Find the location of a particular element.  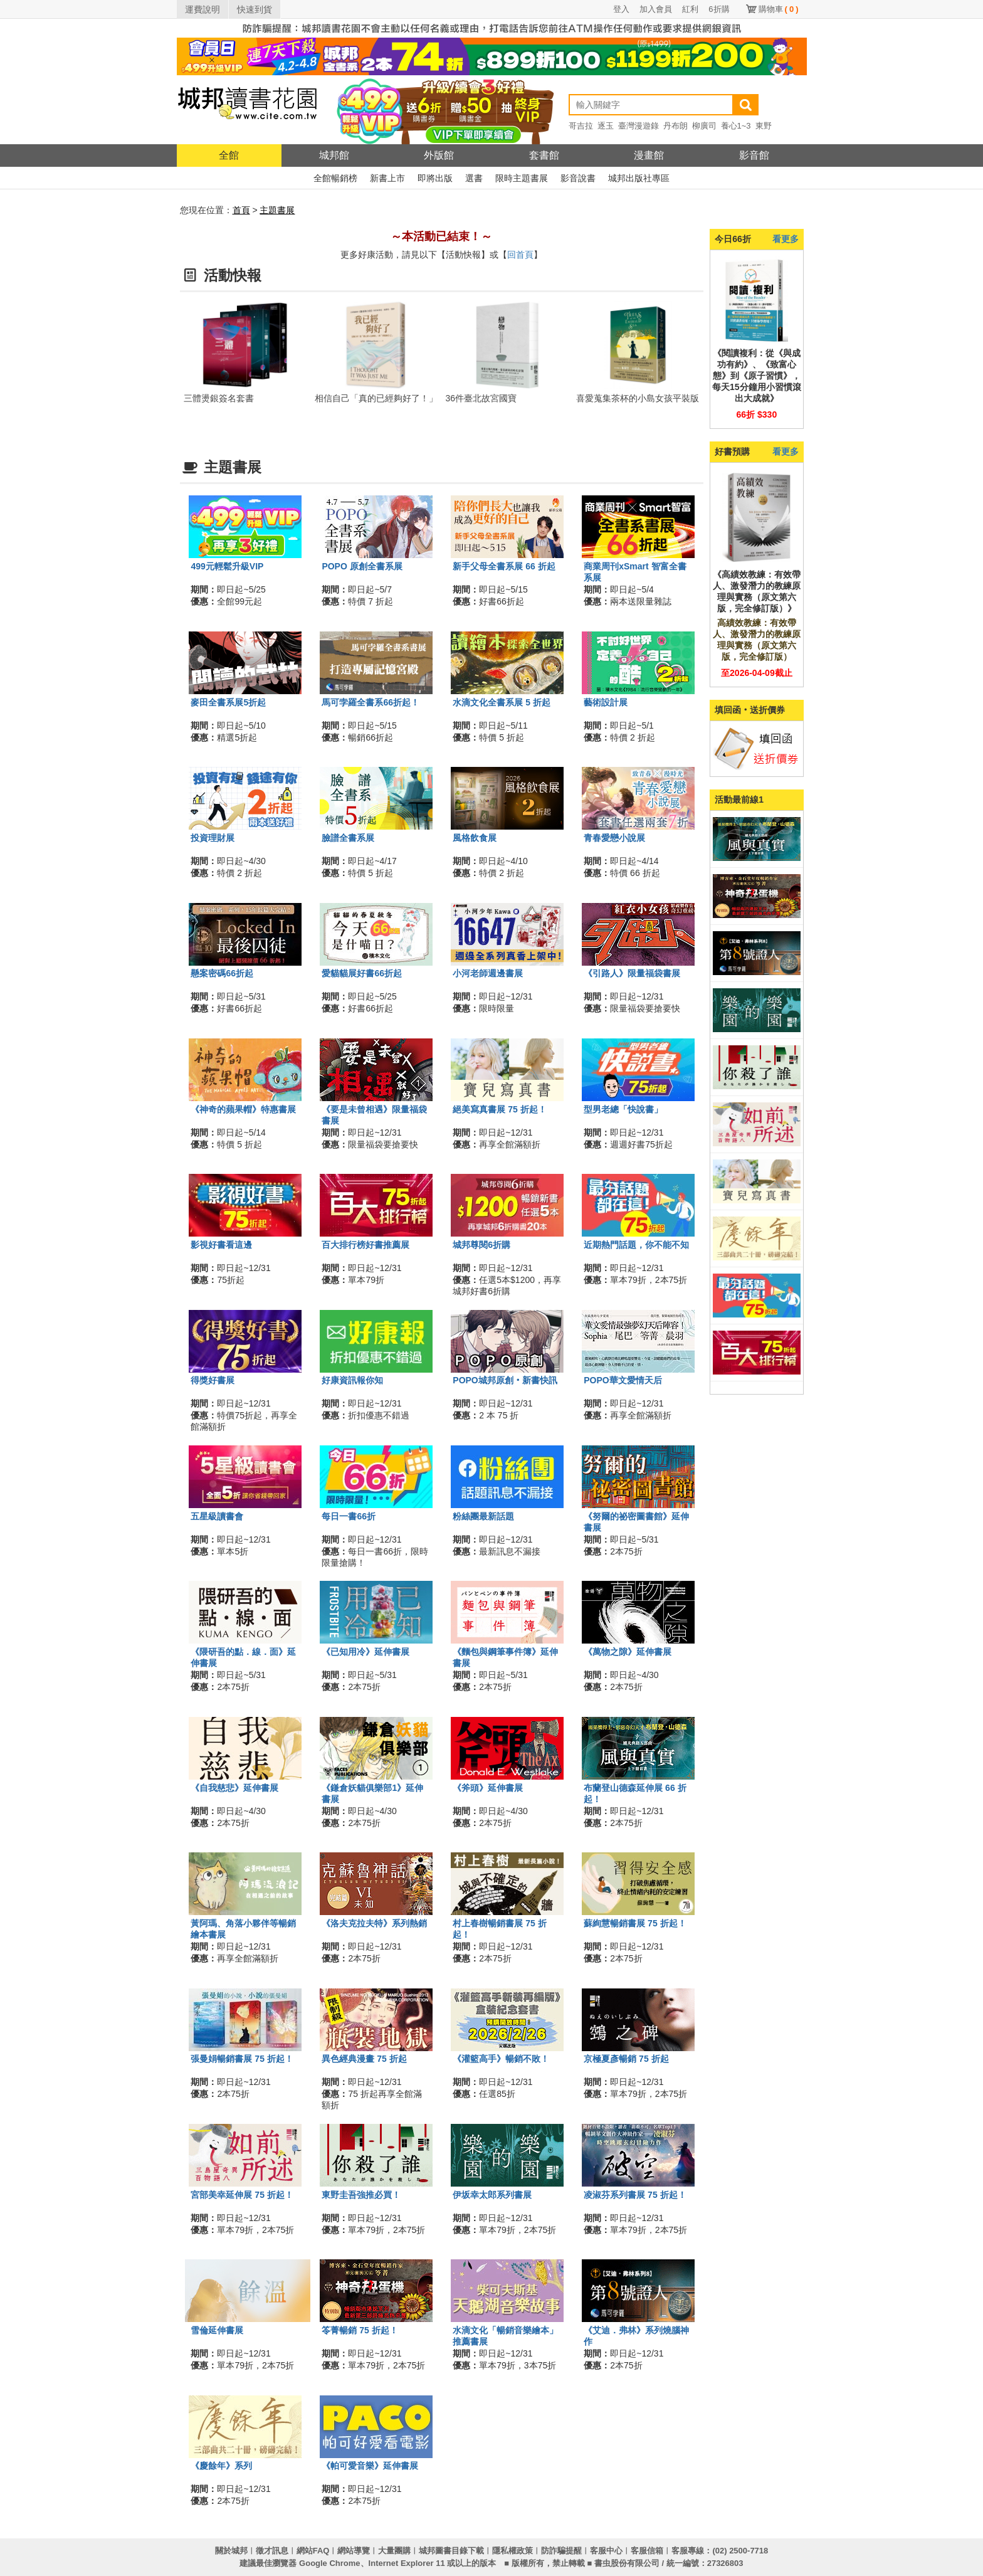

城邦館 is located at coordinates (334, 155).